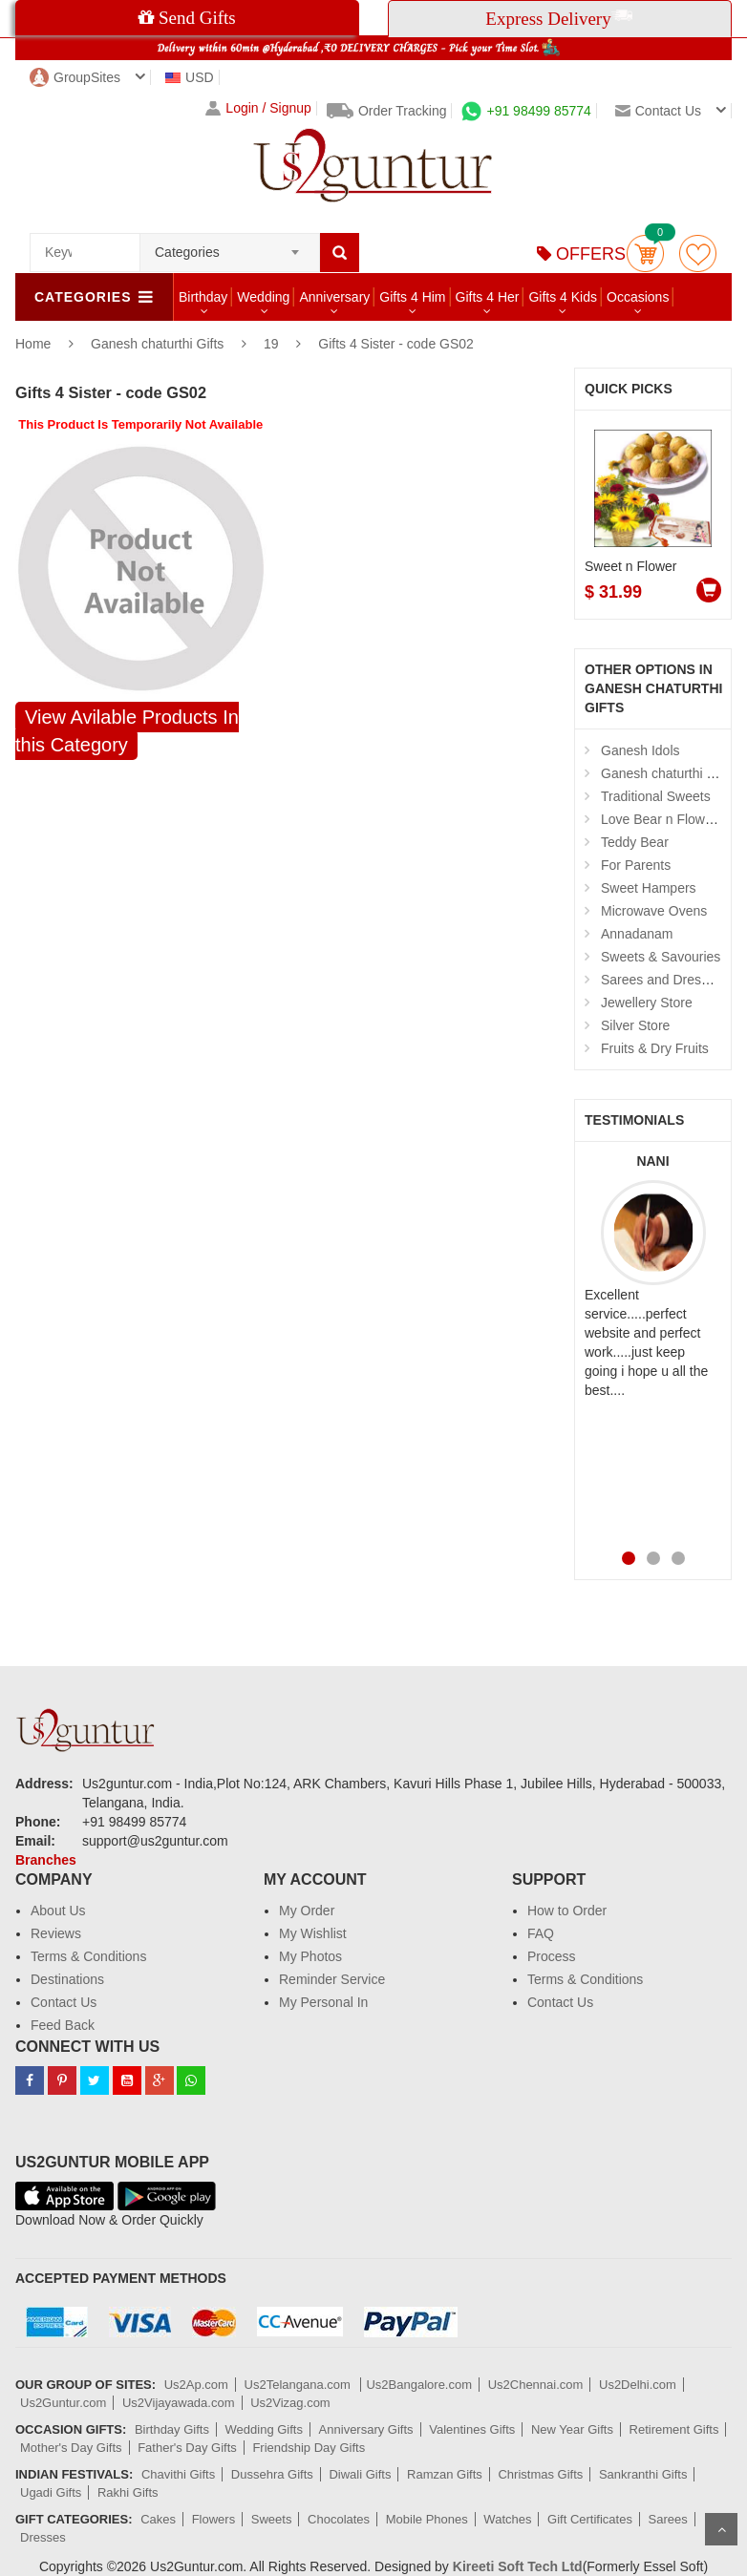 This screenshot has height=2576, width=747. What do you see at coordinates (551, 1956) in the screenshot?
I see `Process` at bounding box center [551, 1956].